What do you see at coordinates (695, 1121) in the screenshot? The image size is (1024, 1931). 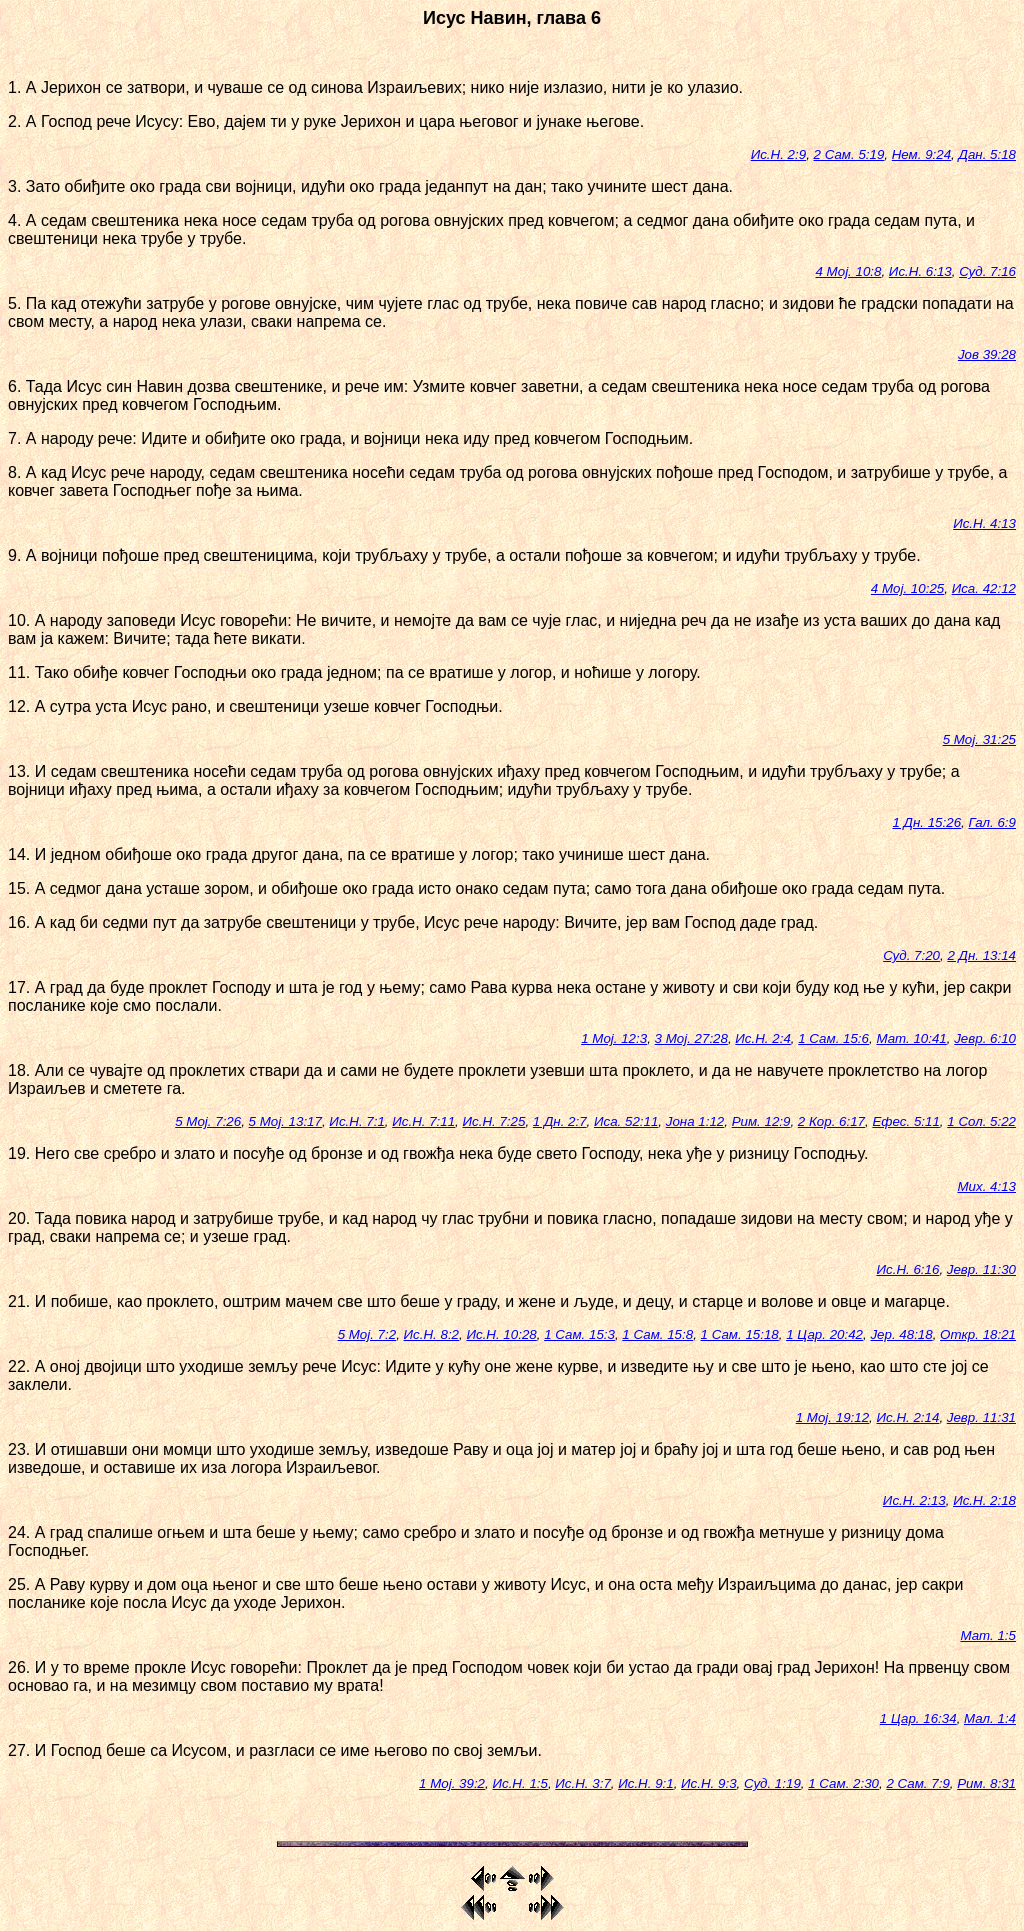 I see `Јона 1:12` at bounding box center [695, 1121].